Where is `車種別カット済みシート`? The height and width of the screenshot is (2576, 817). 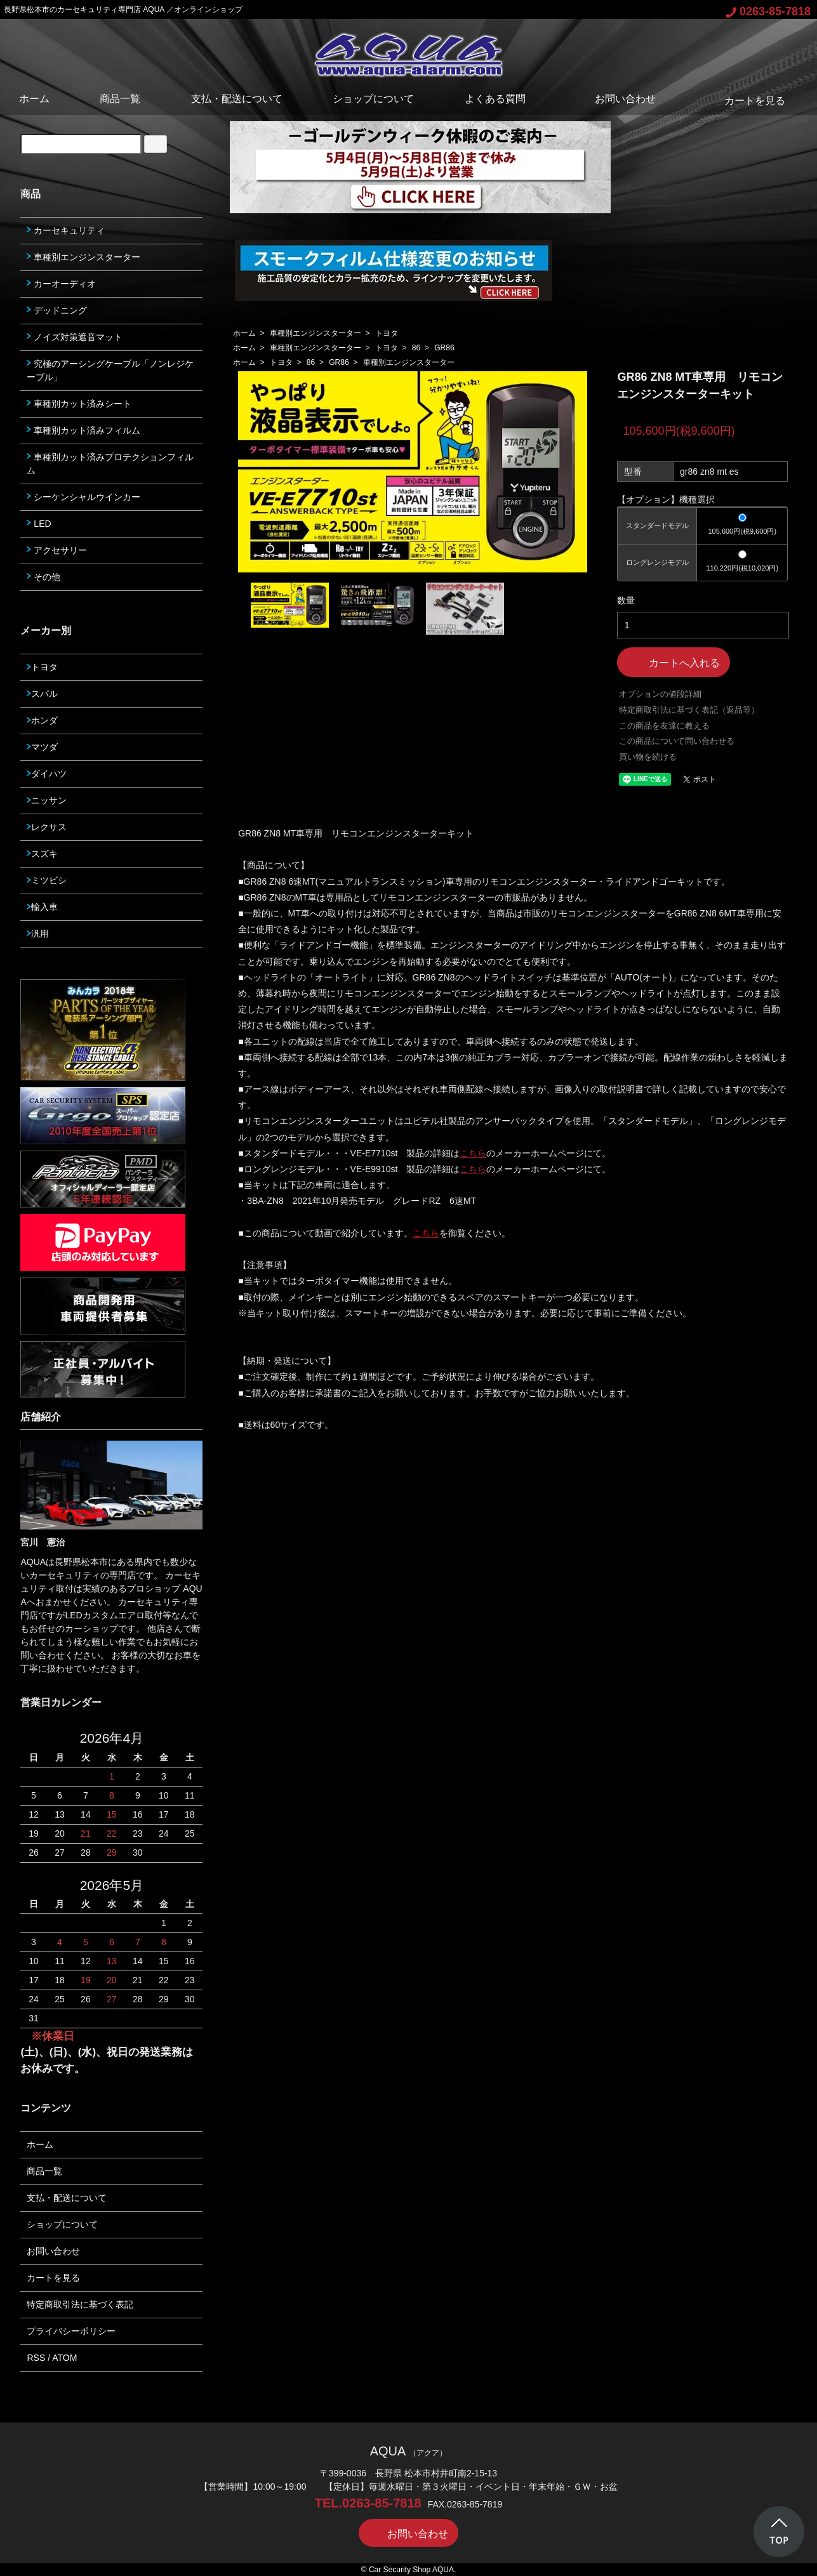
車種別カット済みシート is located at coordinates (79, 404).